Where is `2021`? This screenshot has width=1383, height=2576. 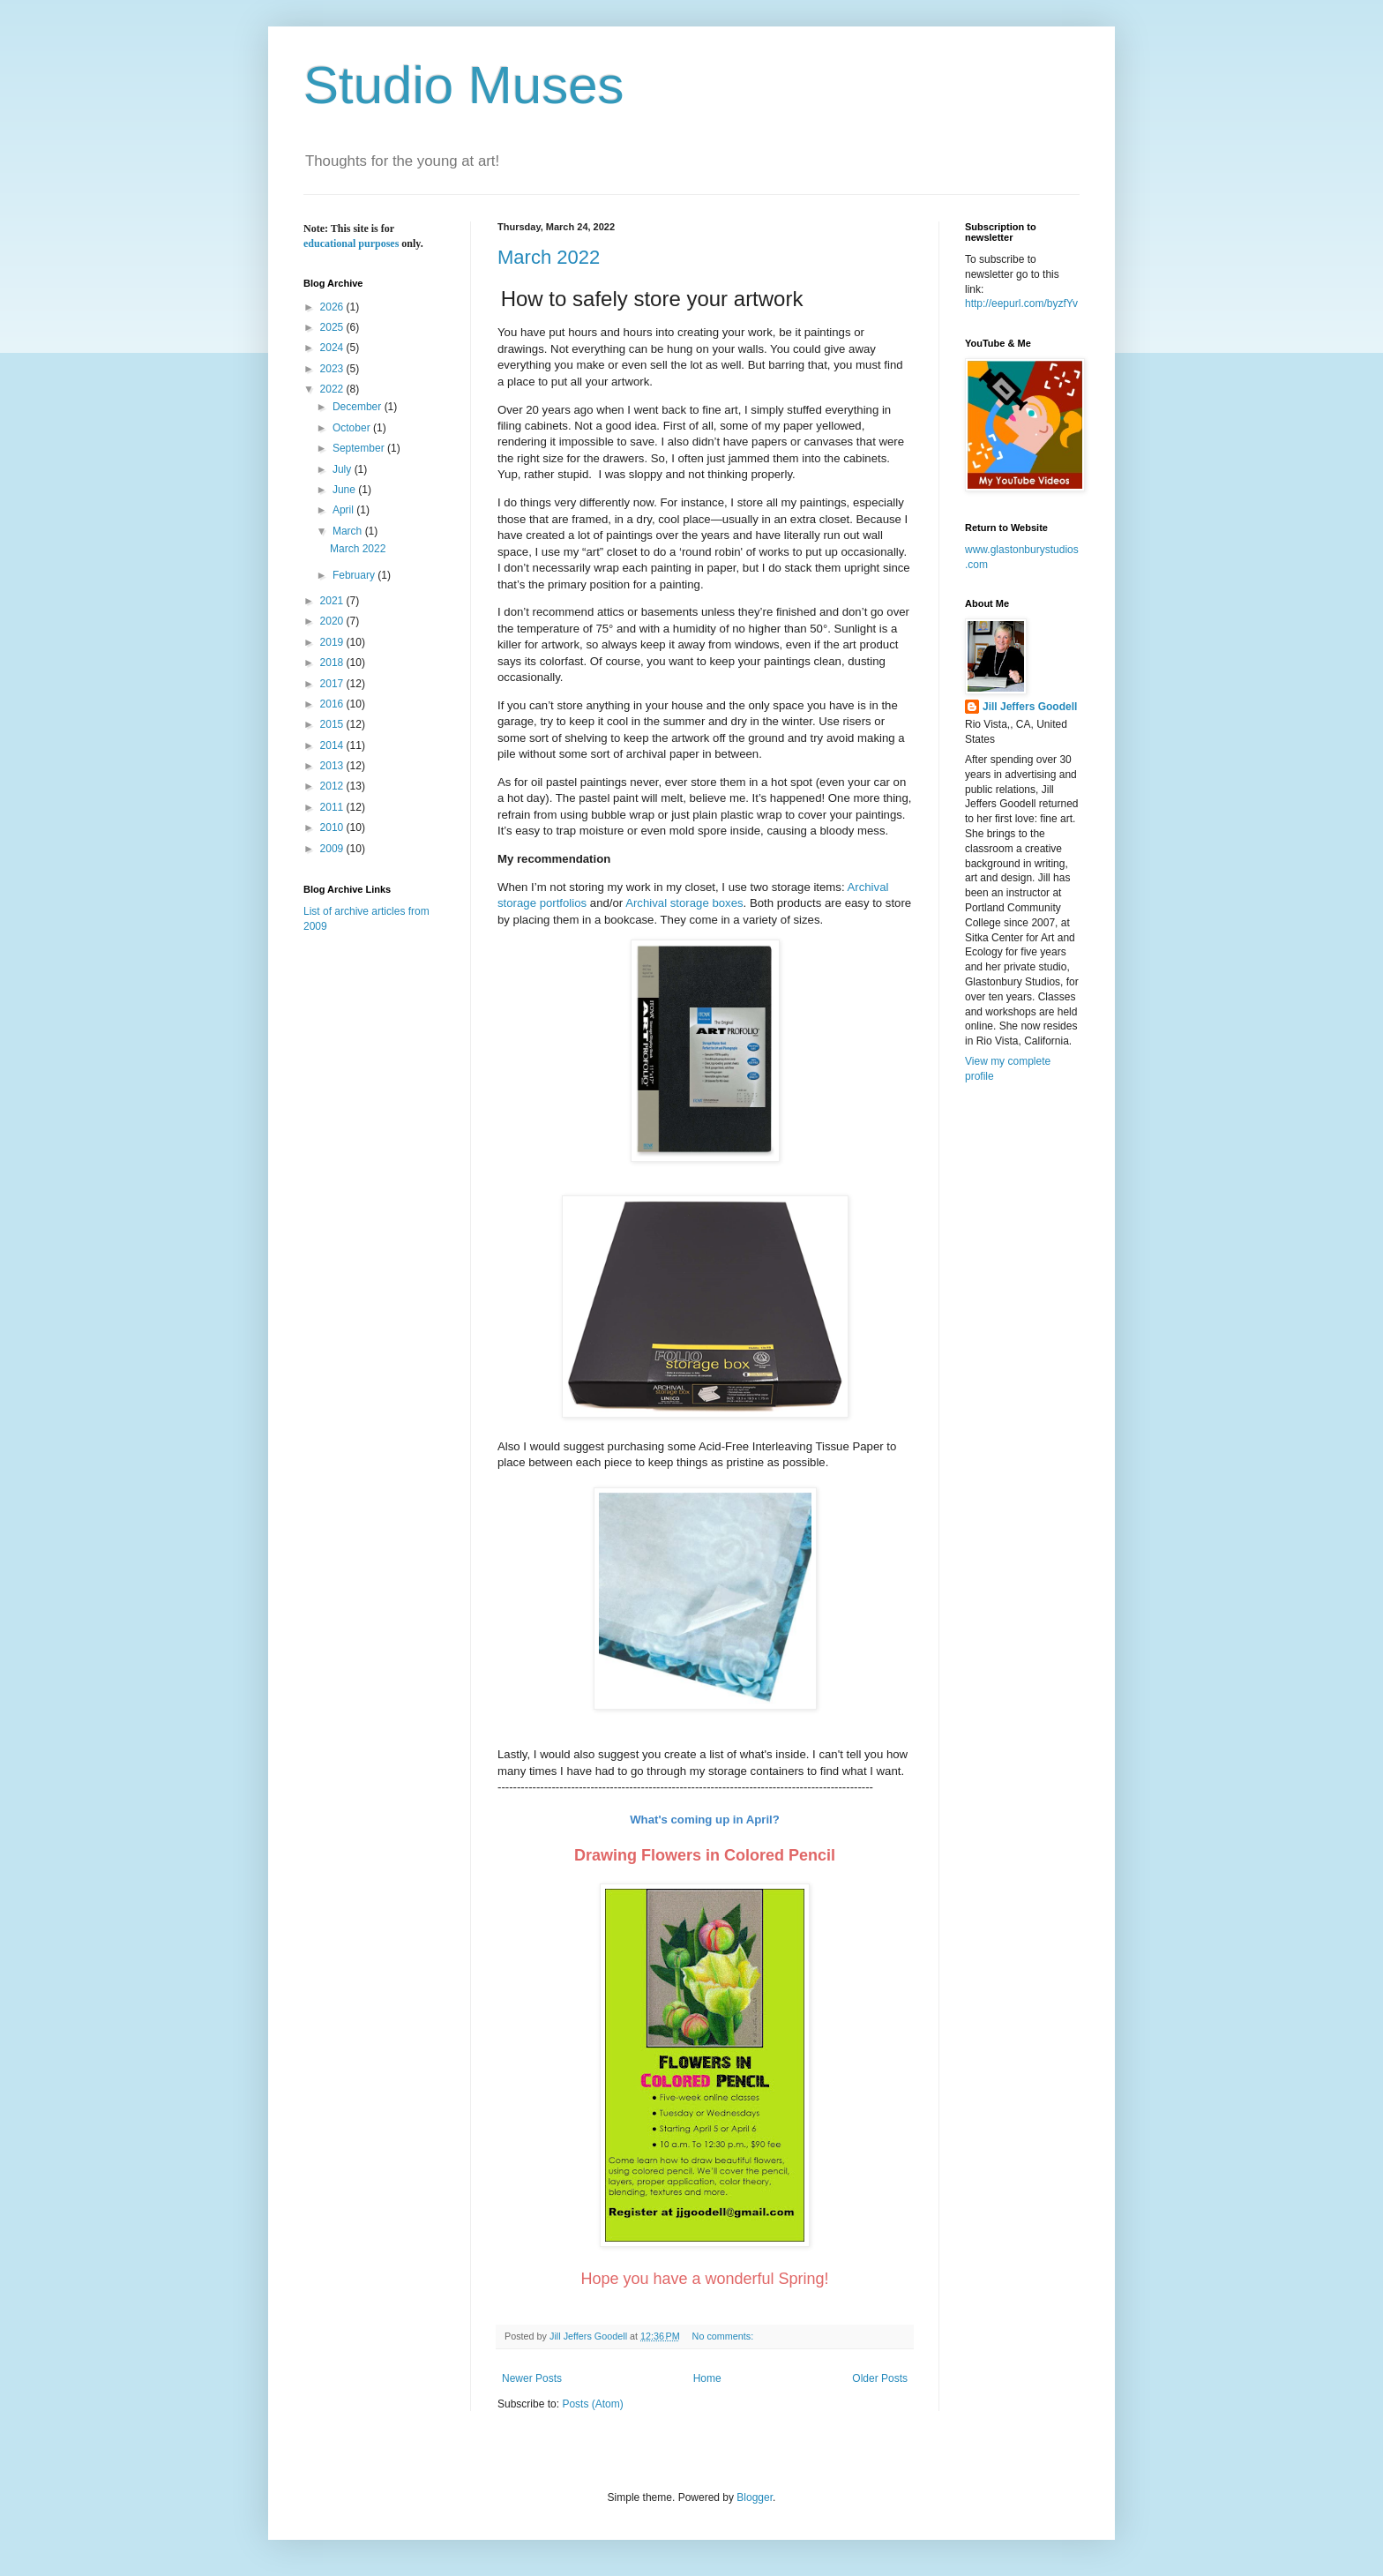 2021 is located at coordinates (333, 601).